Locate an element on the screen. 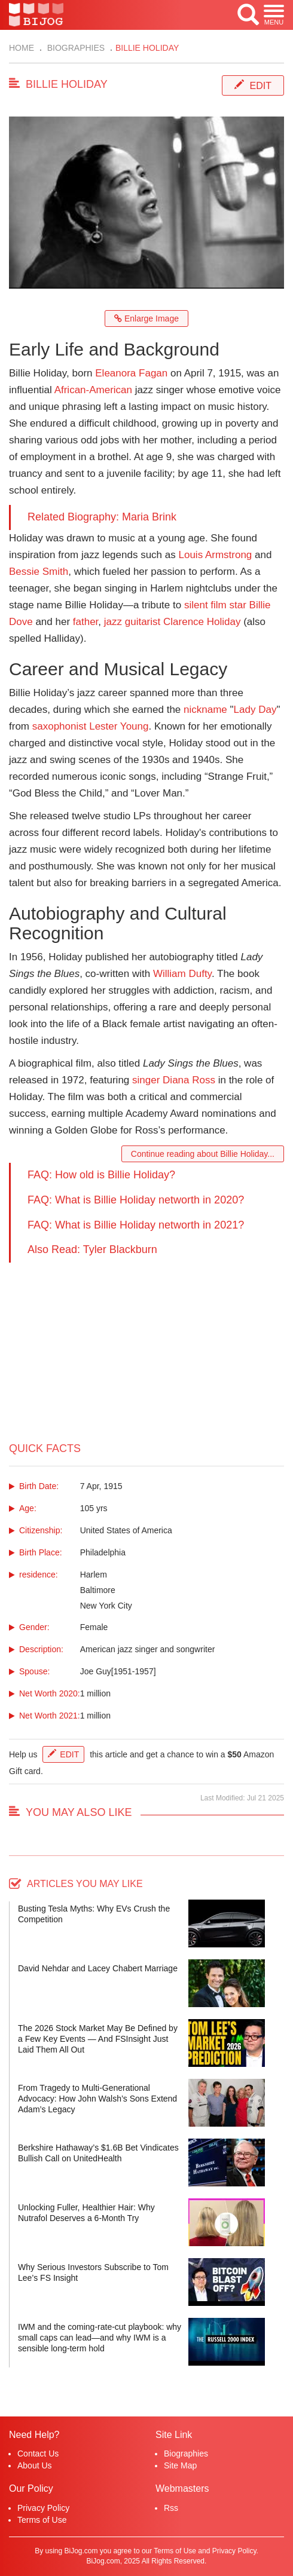 Image resolution: width=293 pixels, height=2576 pixels. Continue reading about Billie Holiday... is located at coordinates (202, 1154).